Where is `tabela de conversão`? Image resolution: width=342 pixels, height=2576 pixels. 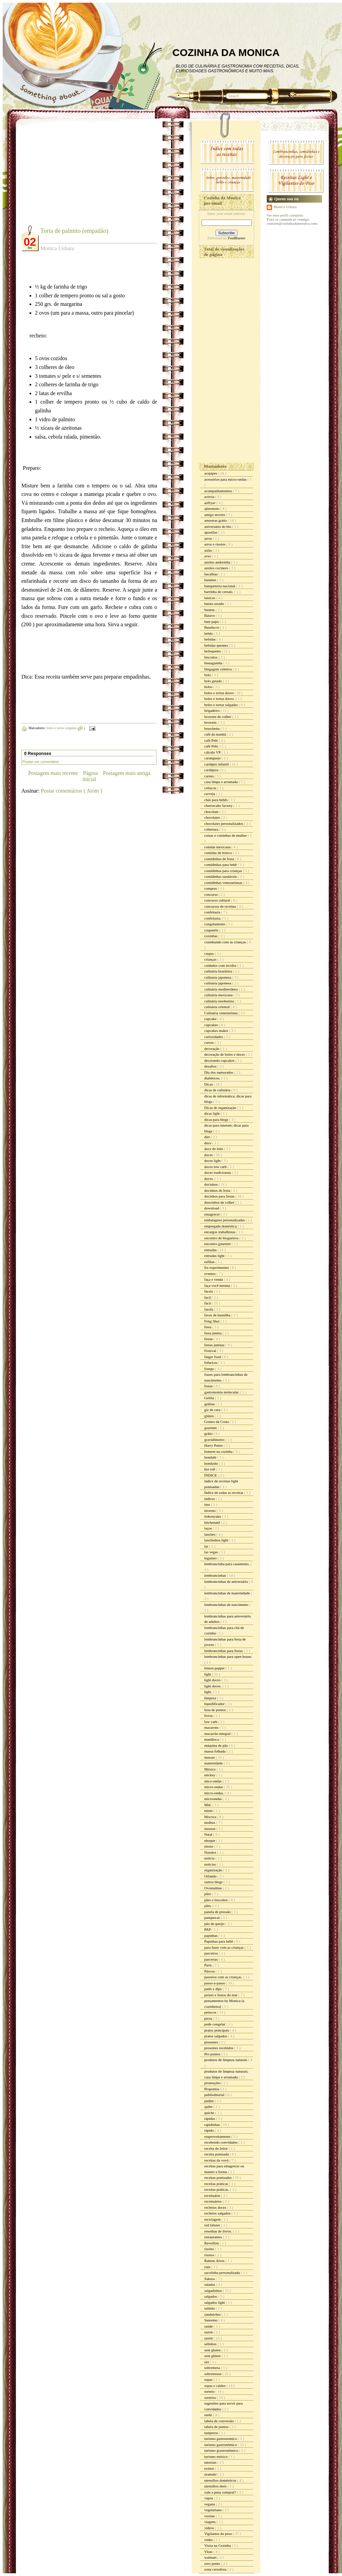
tabela de conversão is located at coordinates (219, 2421).